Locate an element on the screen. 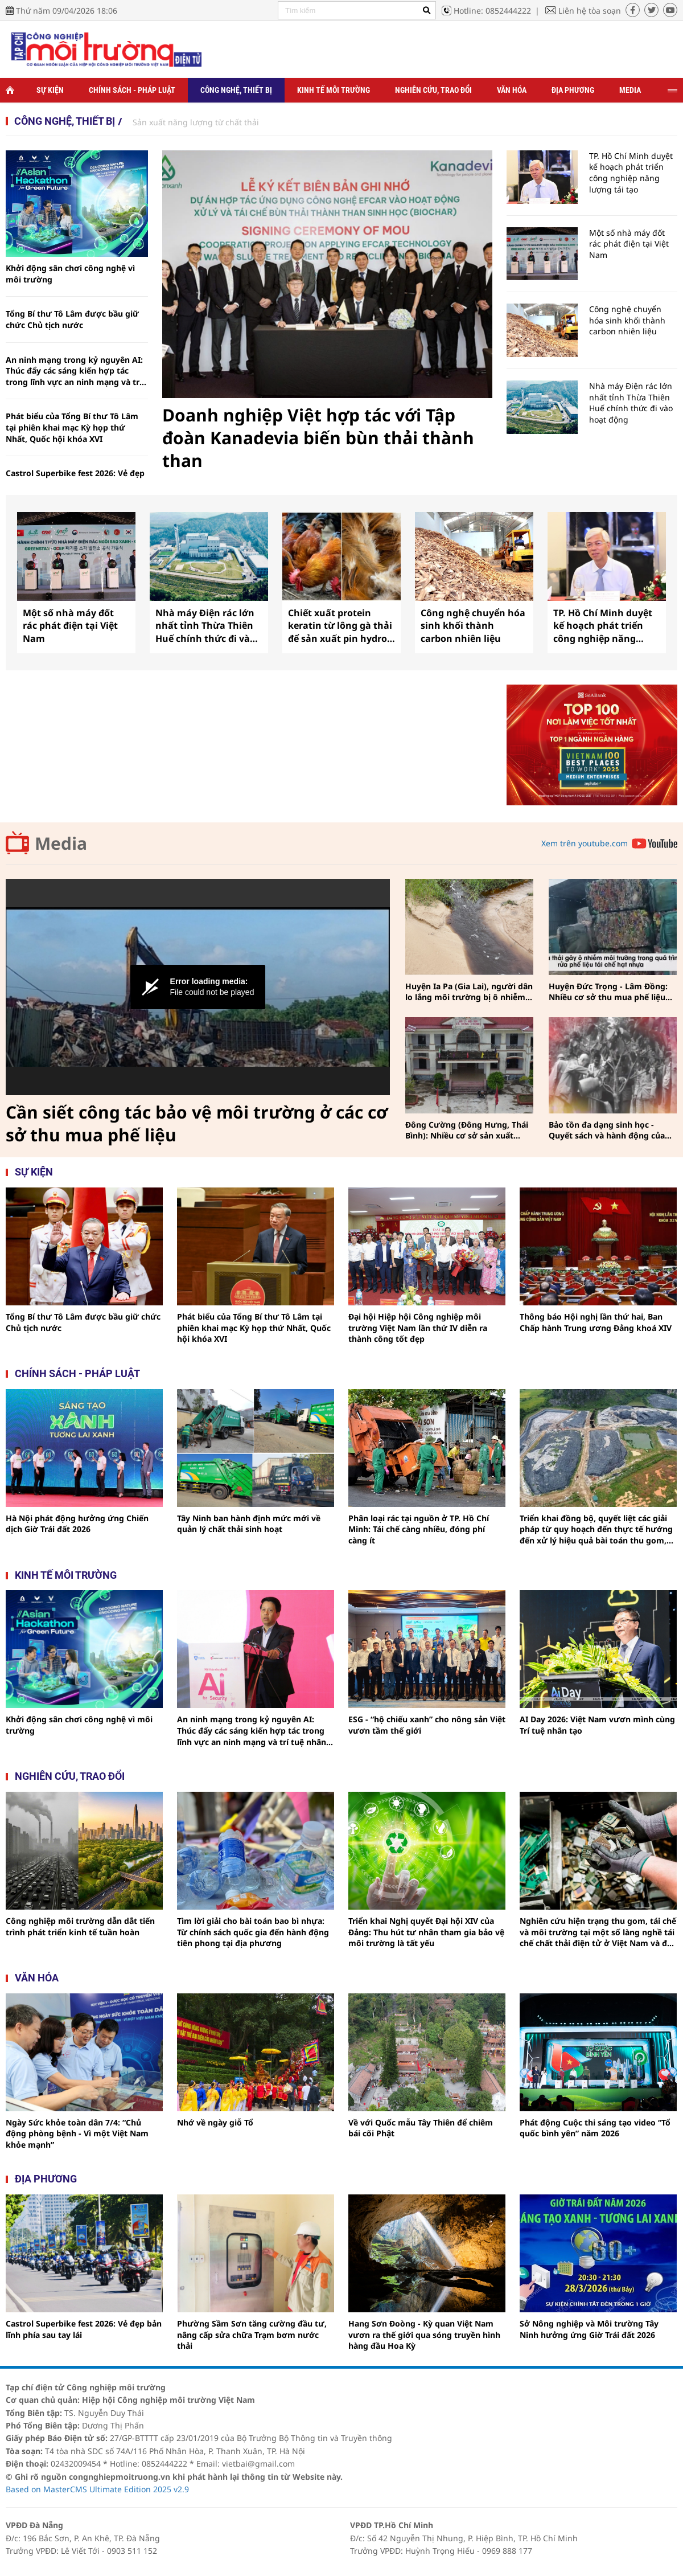  Một số nhà máy đốt rác phát điện tại Việt Nam is located at coordinates (629, 243).